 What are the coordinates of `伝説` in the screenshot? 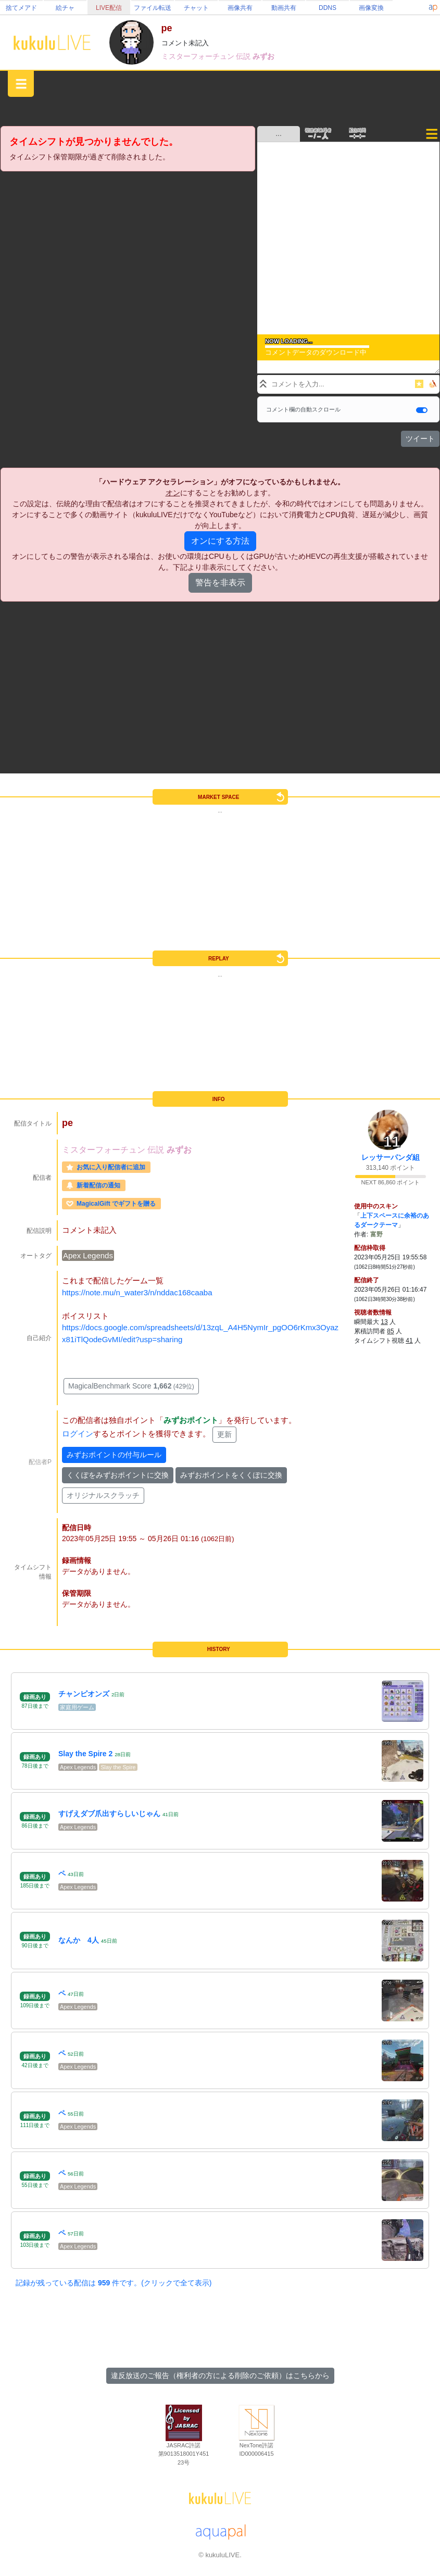 It's located at (244, 56).